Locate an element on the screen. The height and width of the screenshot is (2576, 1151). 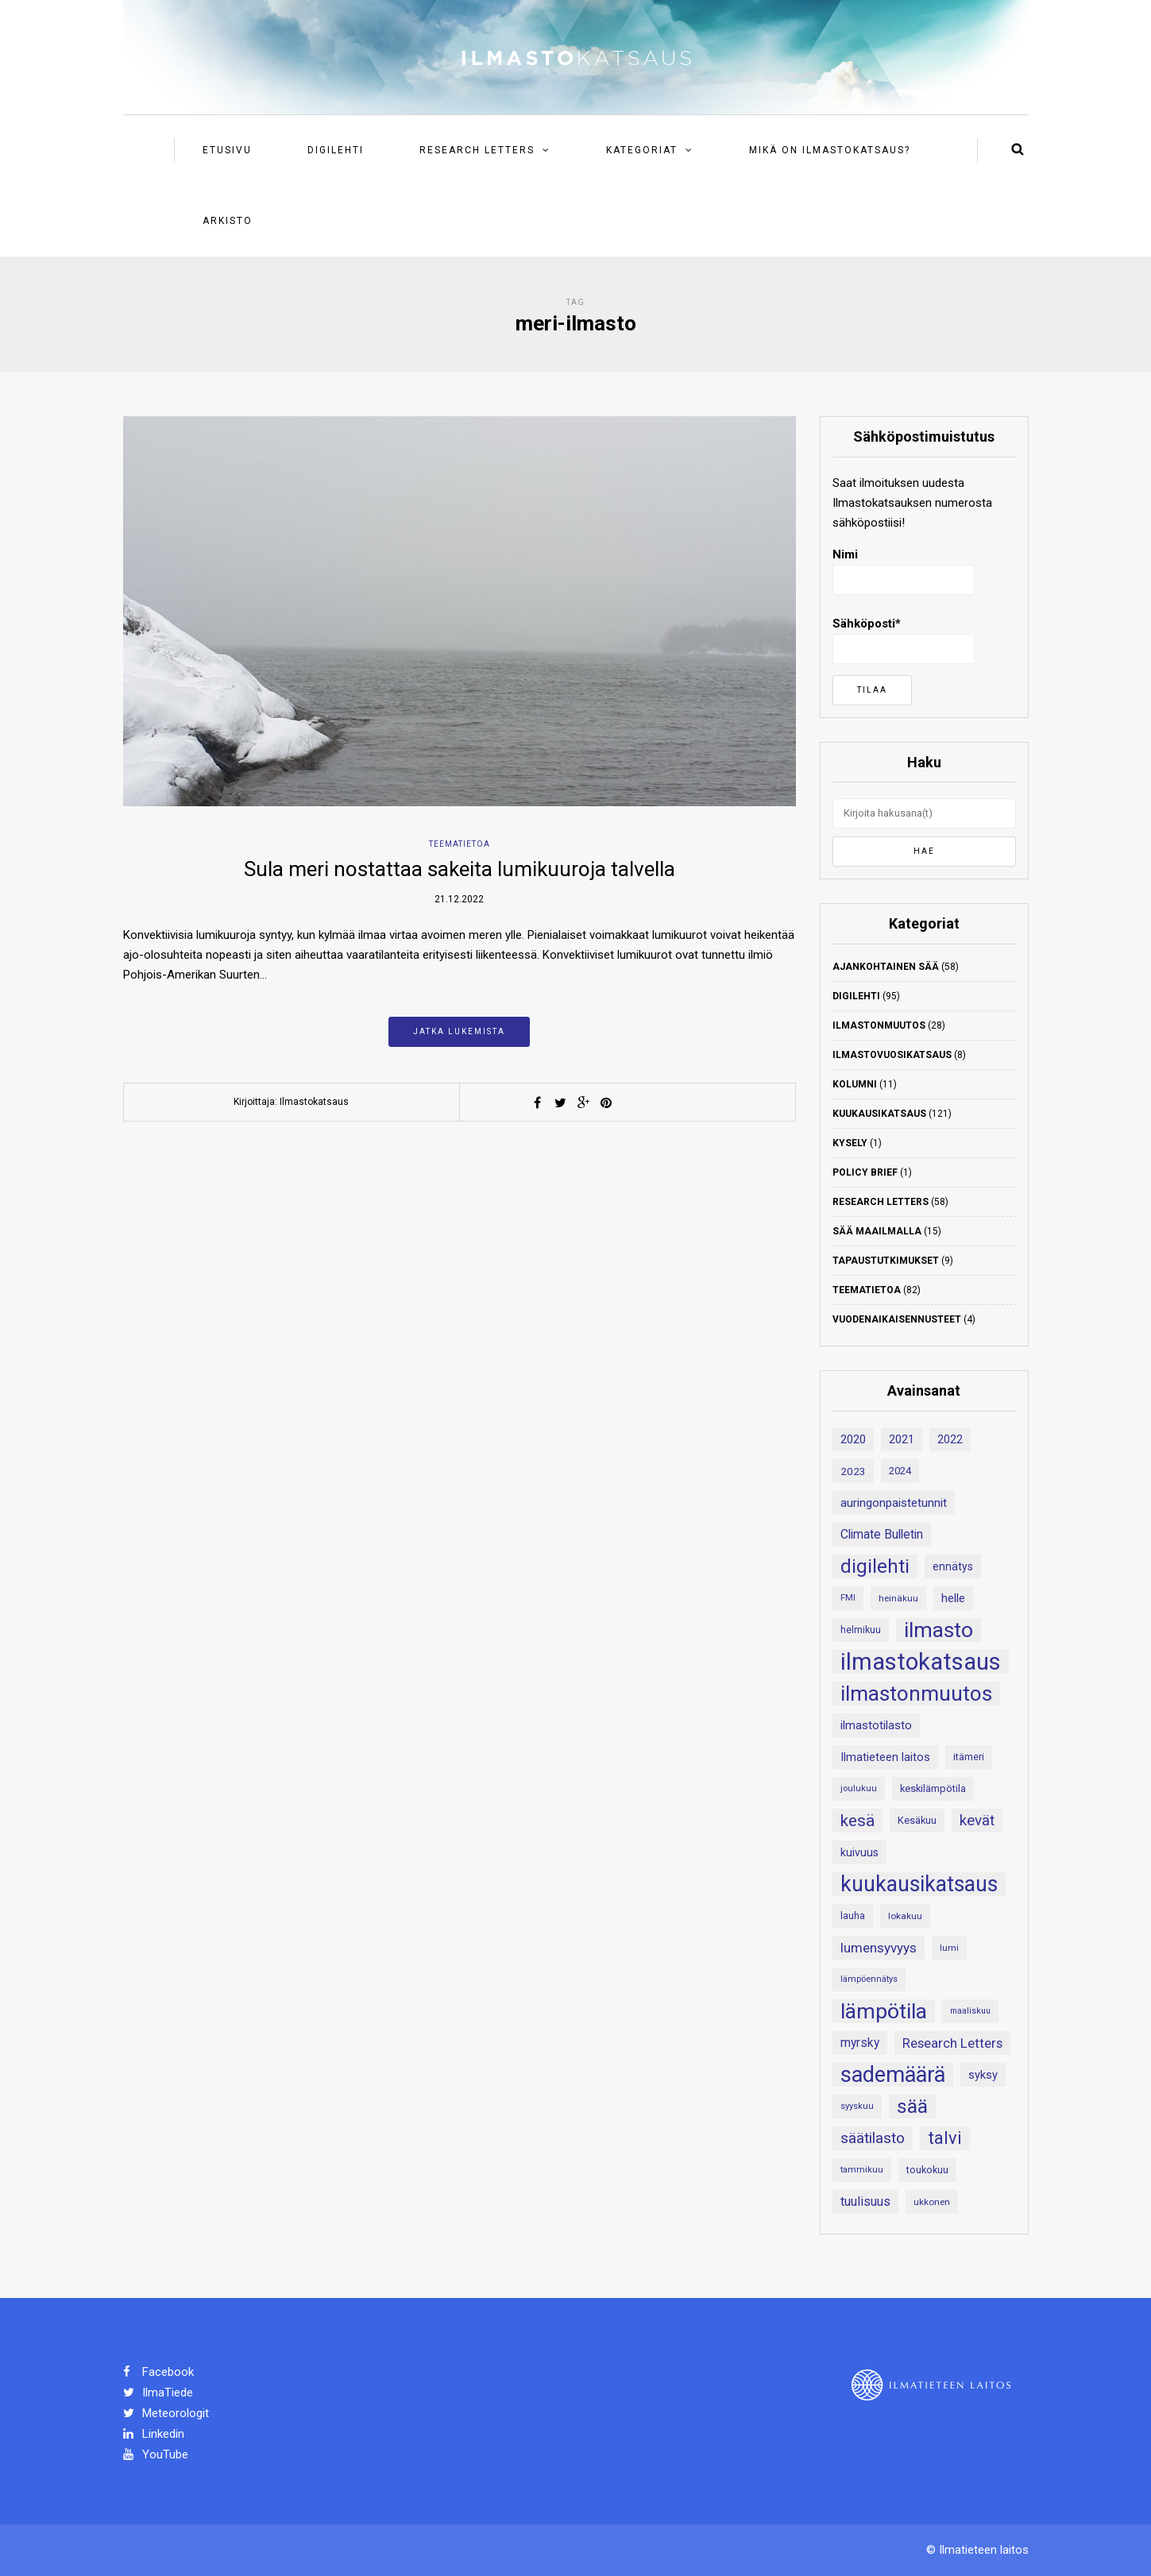
Research Letters is located at coordinates (477, 150).